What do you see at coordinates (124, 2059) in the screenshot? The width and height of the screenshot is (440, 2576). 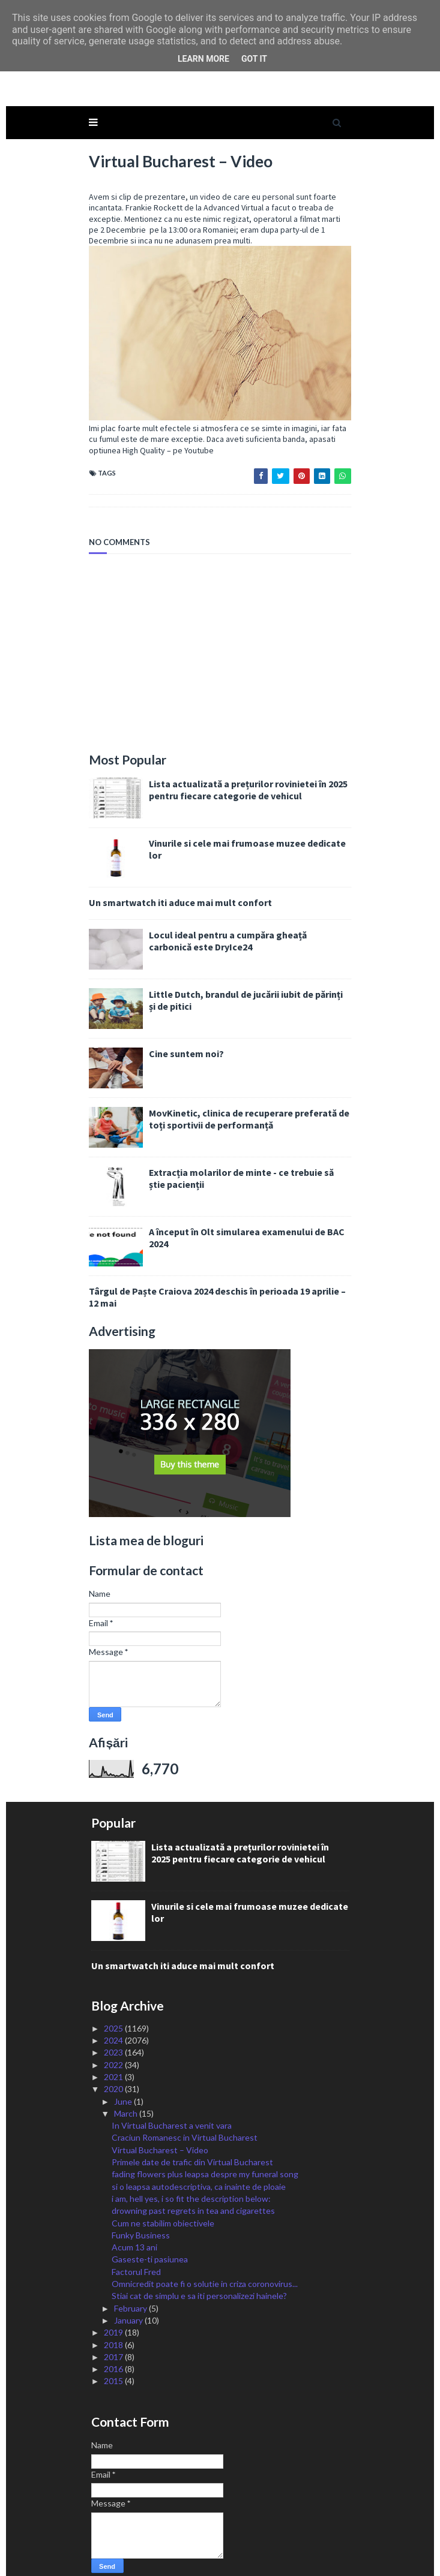 I see `June` at bounding box center [124, 2059].